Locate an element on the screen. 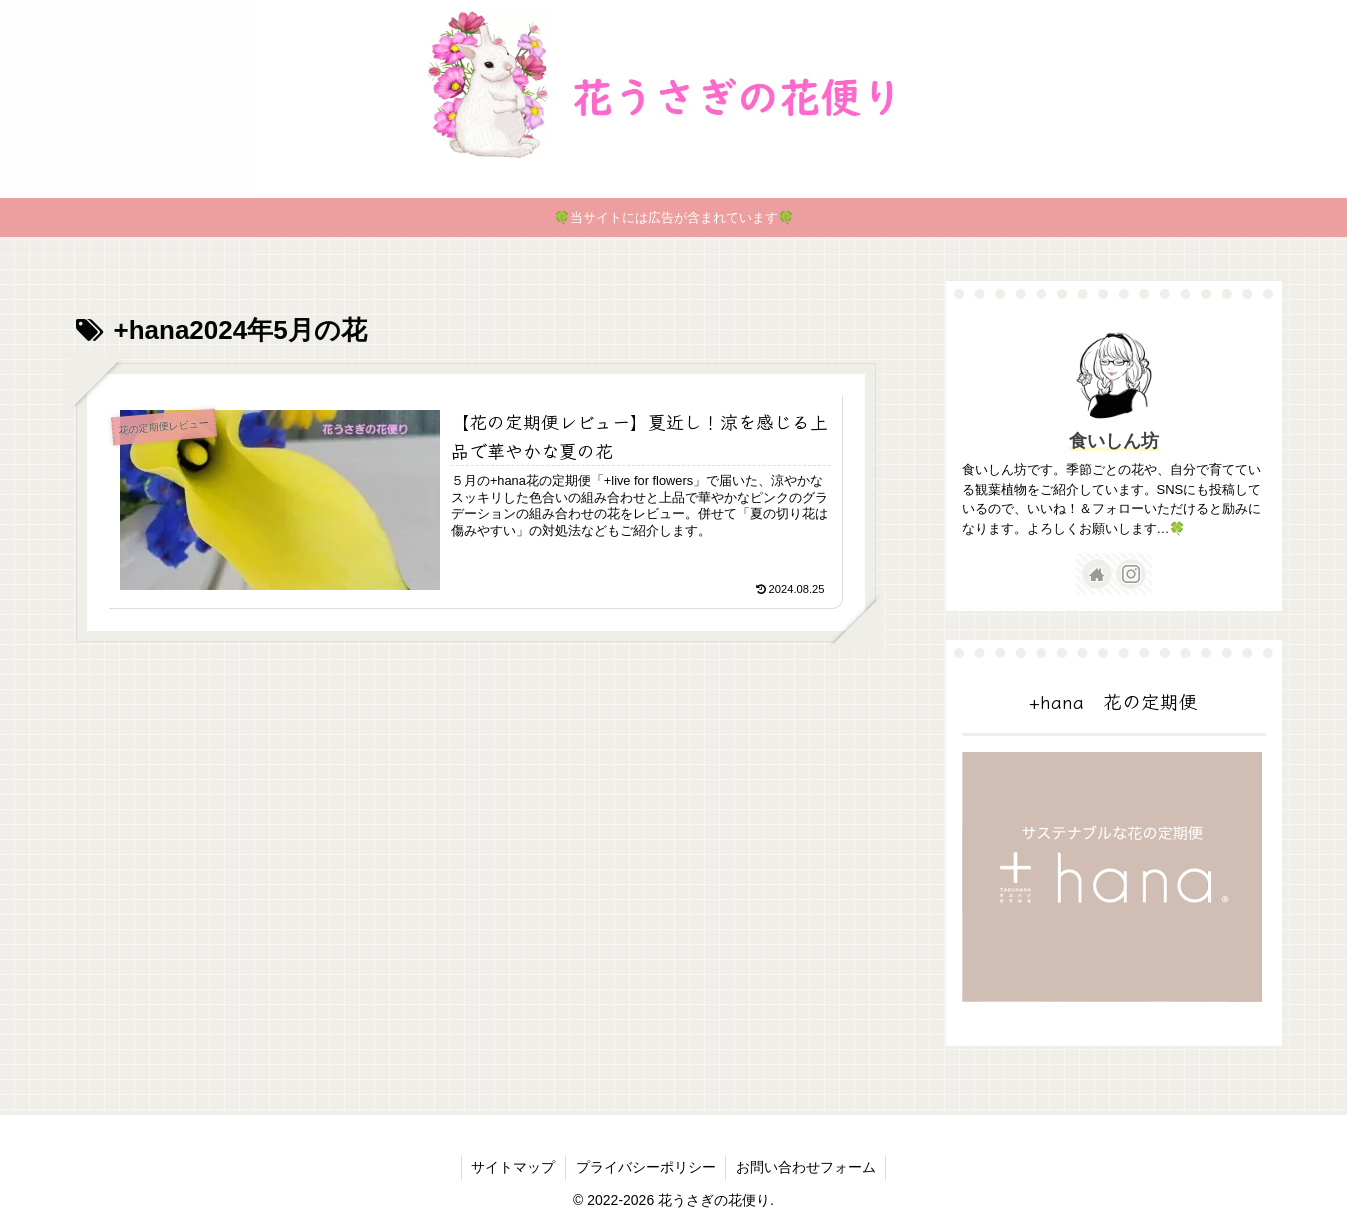 The height and width of the screenshot is (1230, 1347). プライバシーポリシー is located at coordinates (646, 1167).